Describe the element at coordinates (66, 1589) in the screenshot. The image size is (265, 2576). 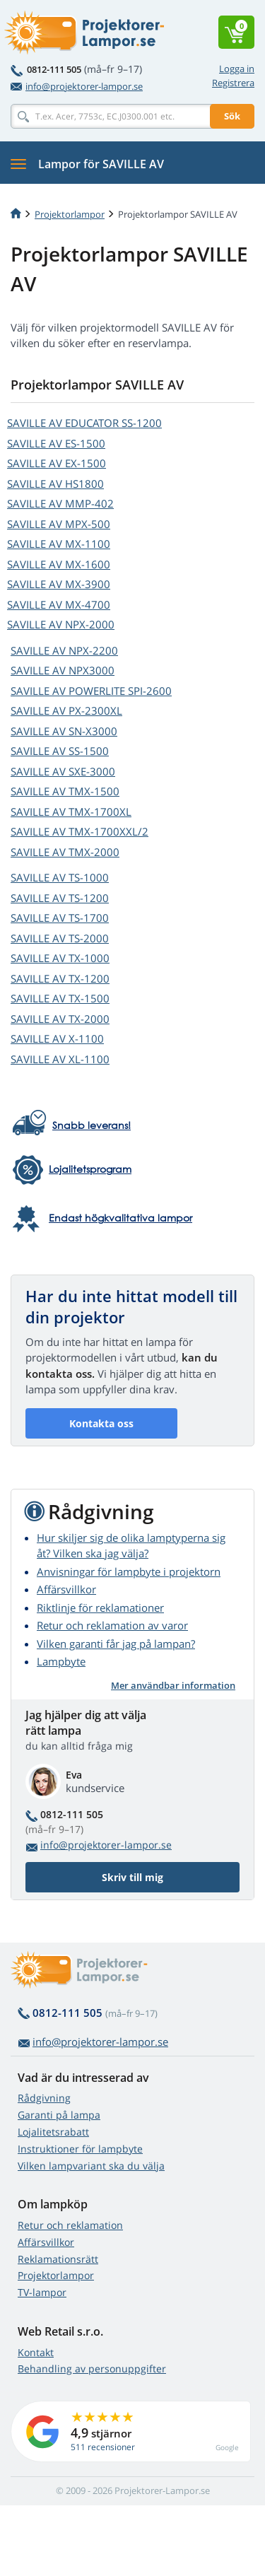
I see `Affärsvillkor` at that location.